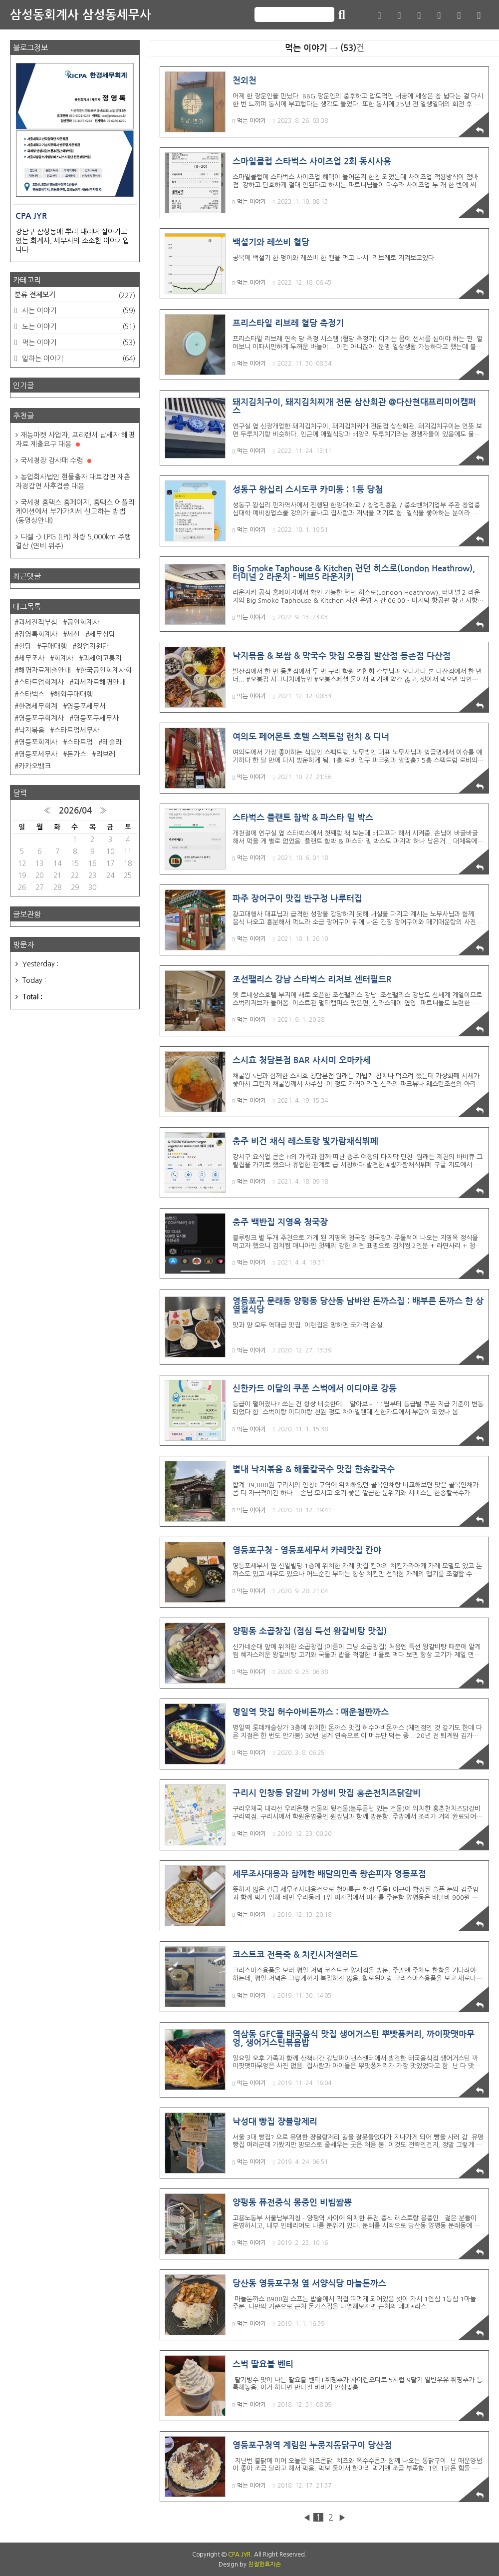 The width and height of the screenshot is (499, 2576). Describe the element at coordinates (264, 2565) in the screenshot. I see `친절한효자손` at that location.